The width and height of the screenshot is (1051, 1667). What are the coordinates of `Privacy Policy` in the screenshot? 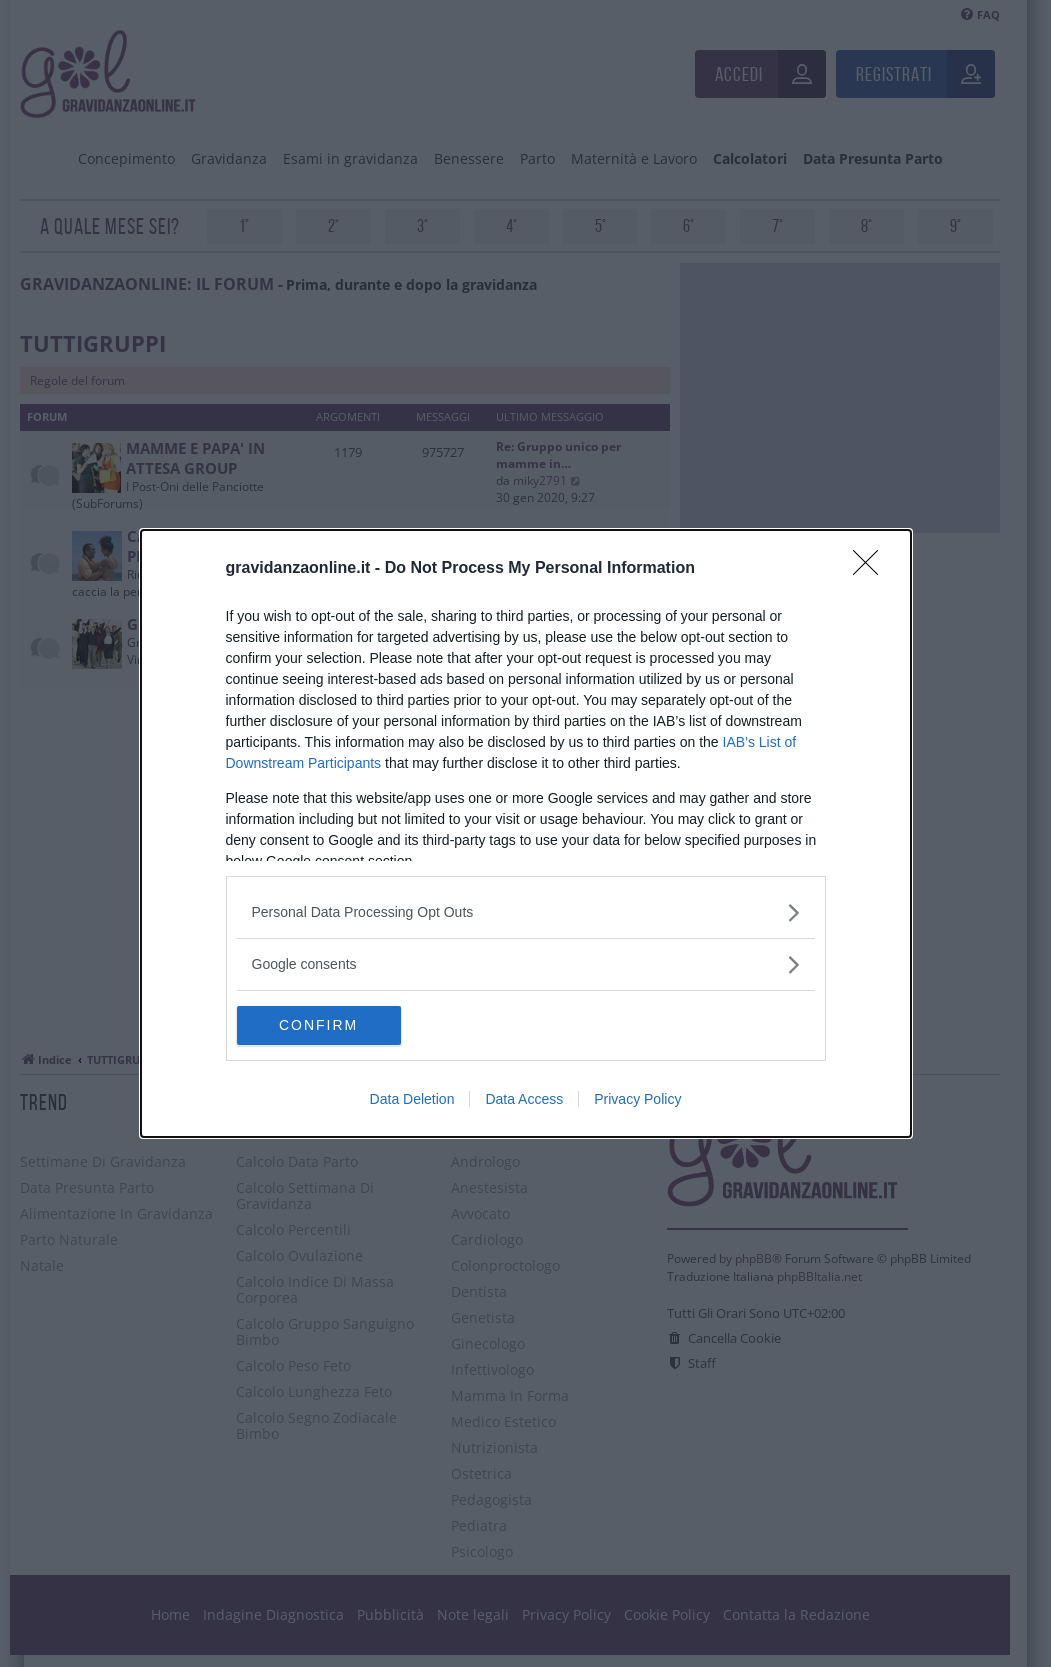 It's located at (637, 1100).